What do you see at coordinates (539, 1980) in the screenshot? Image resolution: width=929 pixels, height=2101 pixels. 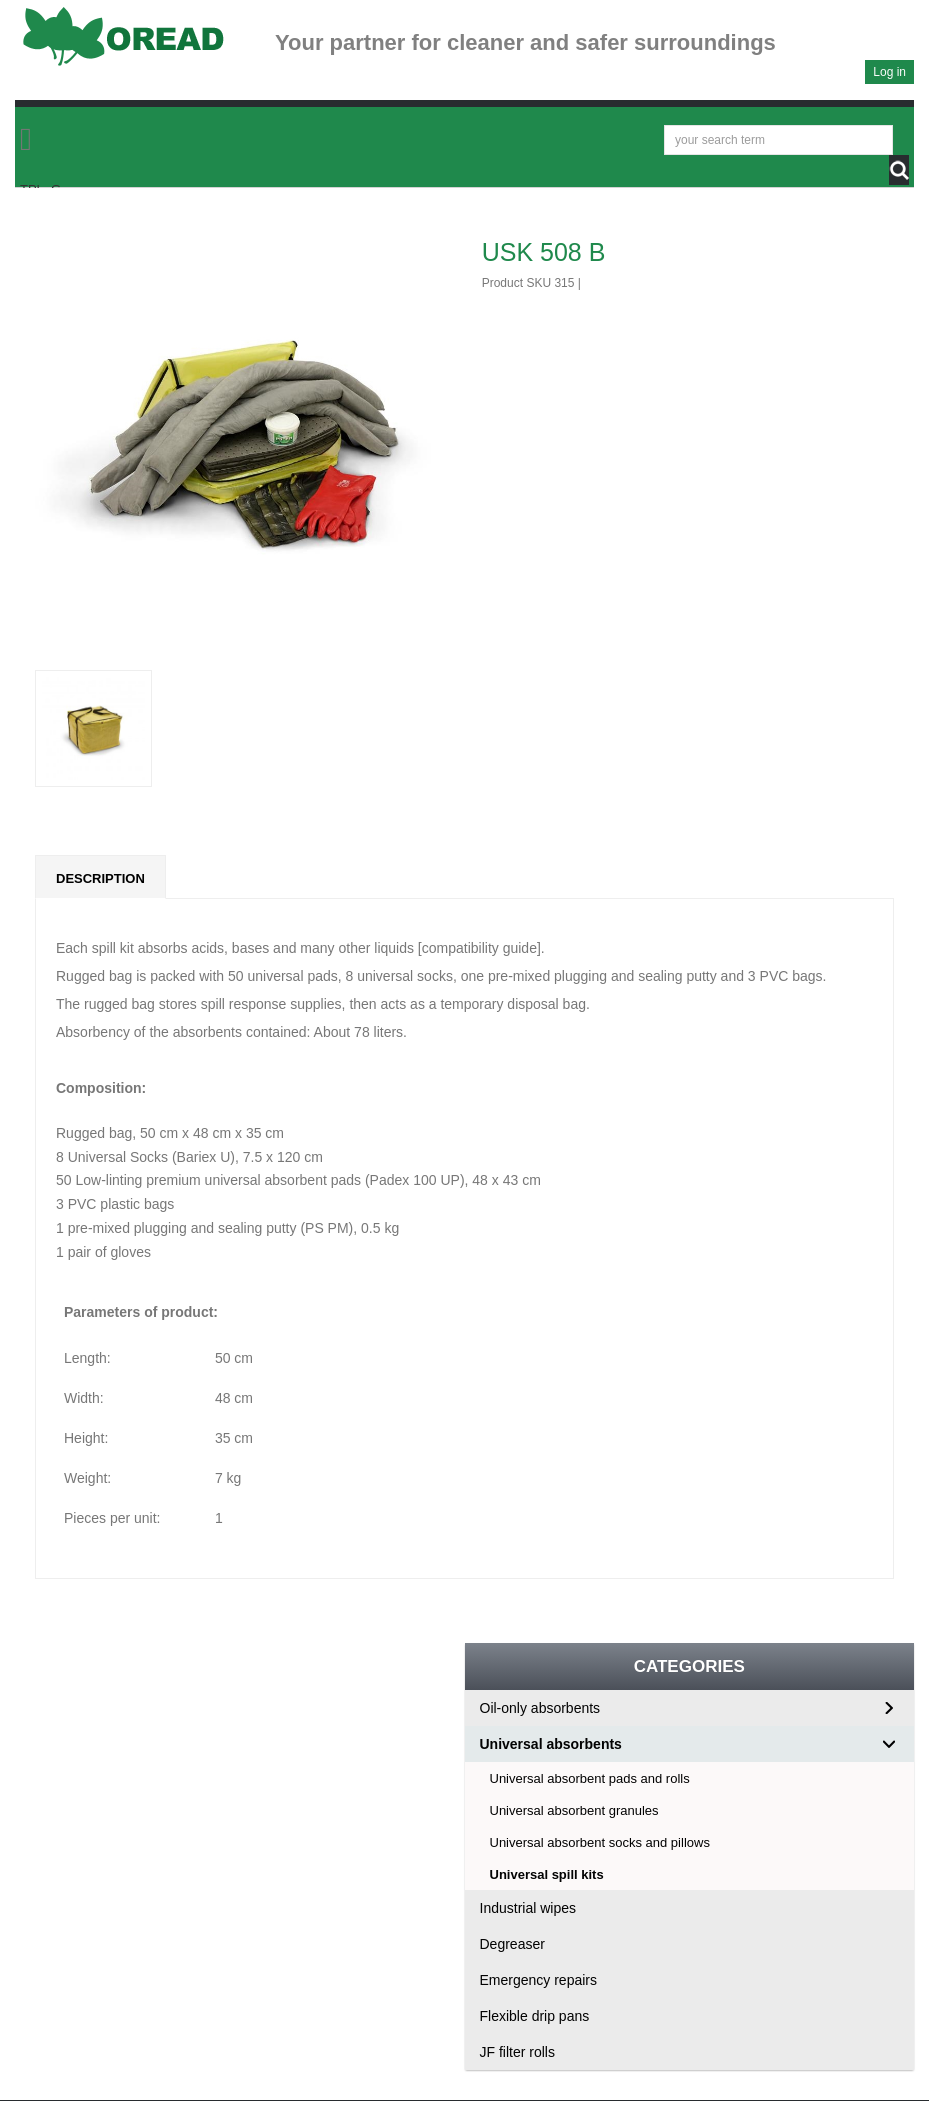 I see `Emergency repairs` at bounding box center [539, 1980].